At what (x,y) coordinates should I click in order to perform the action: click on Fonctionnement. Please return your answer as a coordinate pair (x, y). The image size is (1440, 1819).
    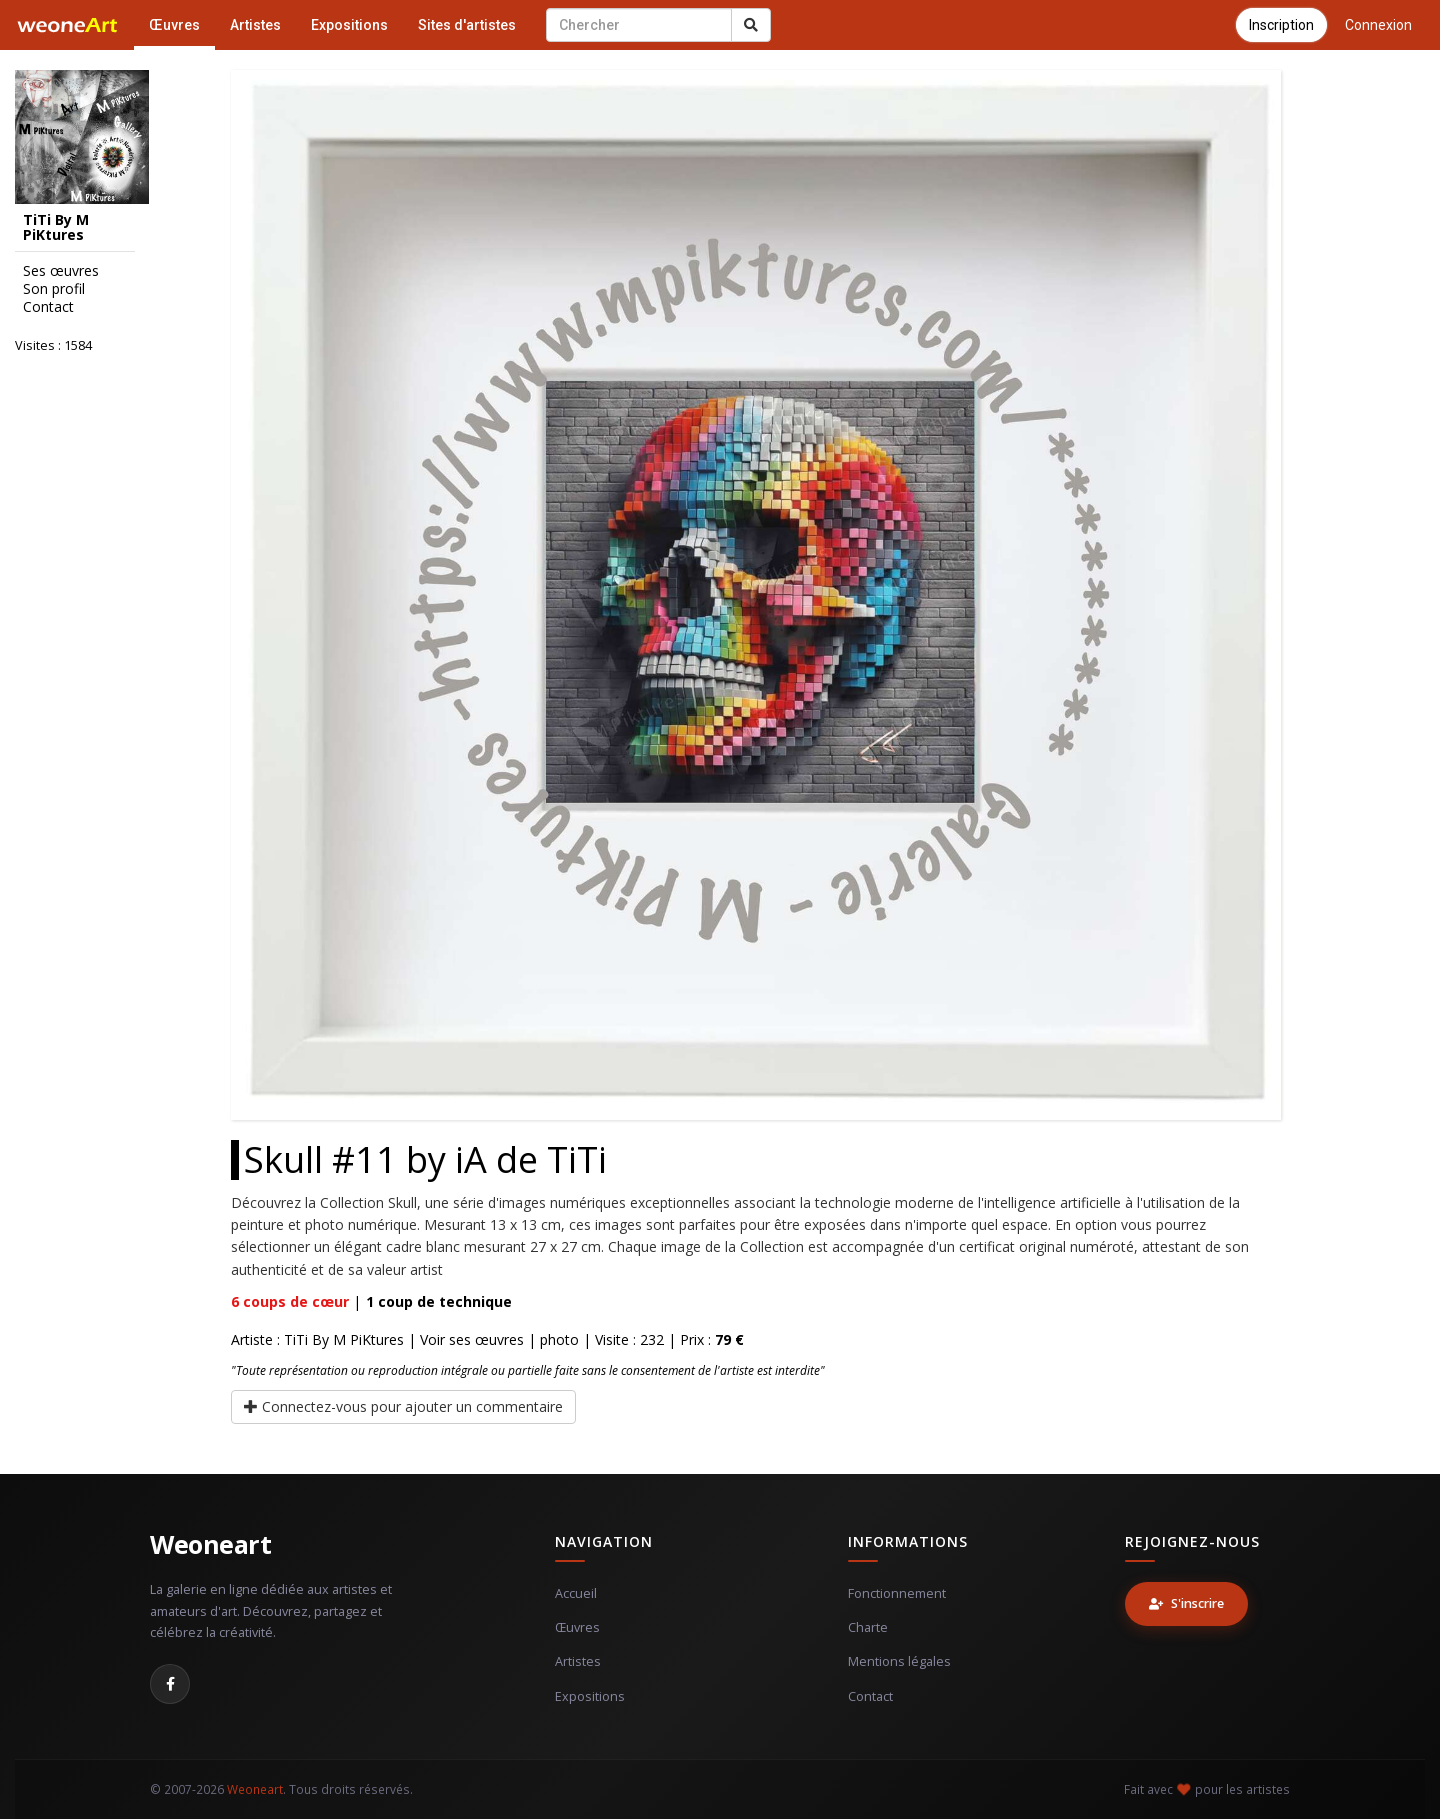
    Looking at the image, I should click on (897, 1593).